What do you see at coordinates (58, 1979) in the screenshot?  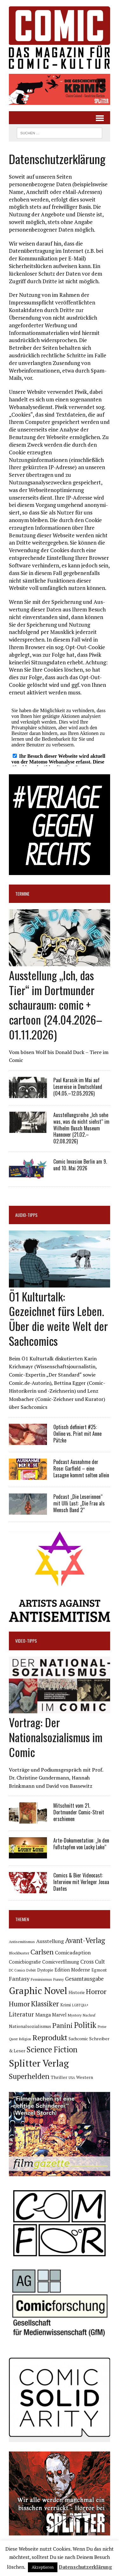 I see `Funny [Funny (78 Einträge)]` at bounding box center [58, 1979].